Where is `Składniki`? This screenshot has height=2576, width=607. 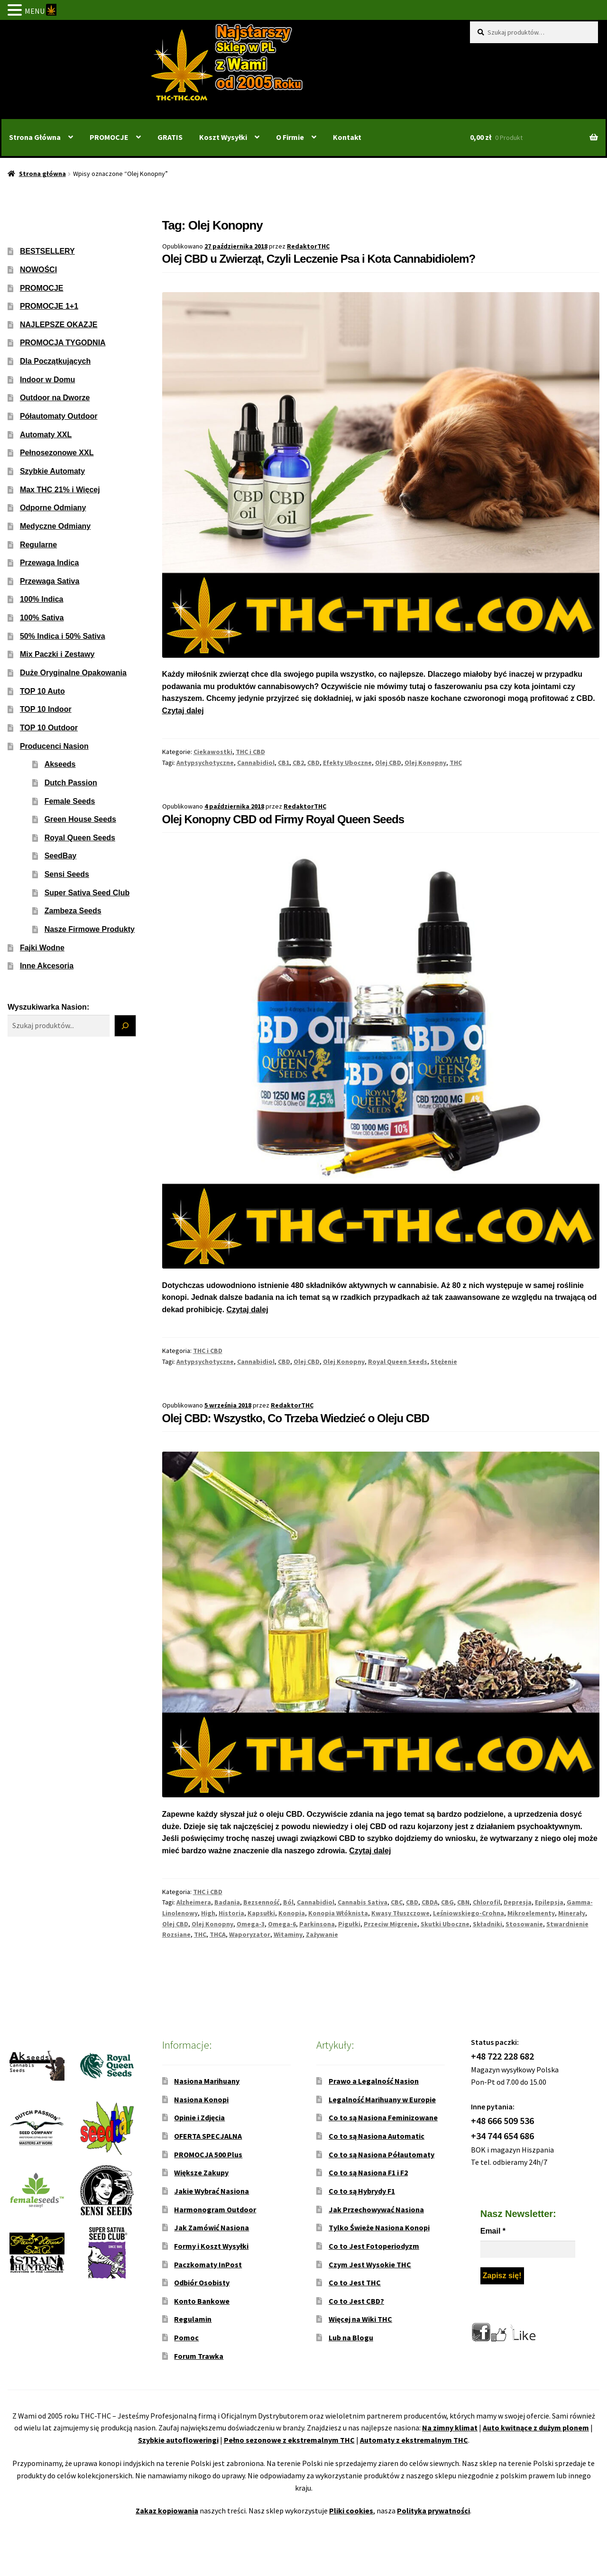
Składniki is located at coordinates (487, 1924).